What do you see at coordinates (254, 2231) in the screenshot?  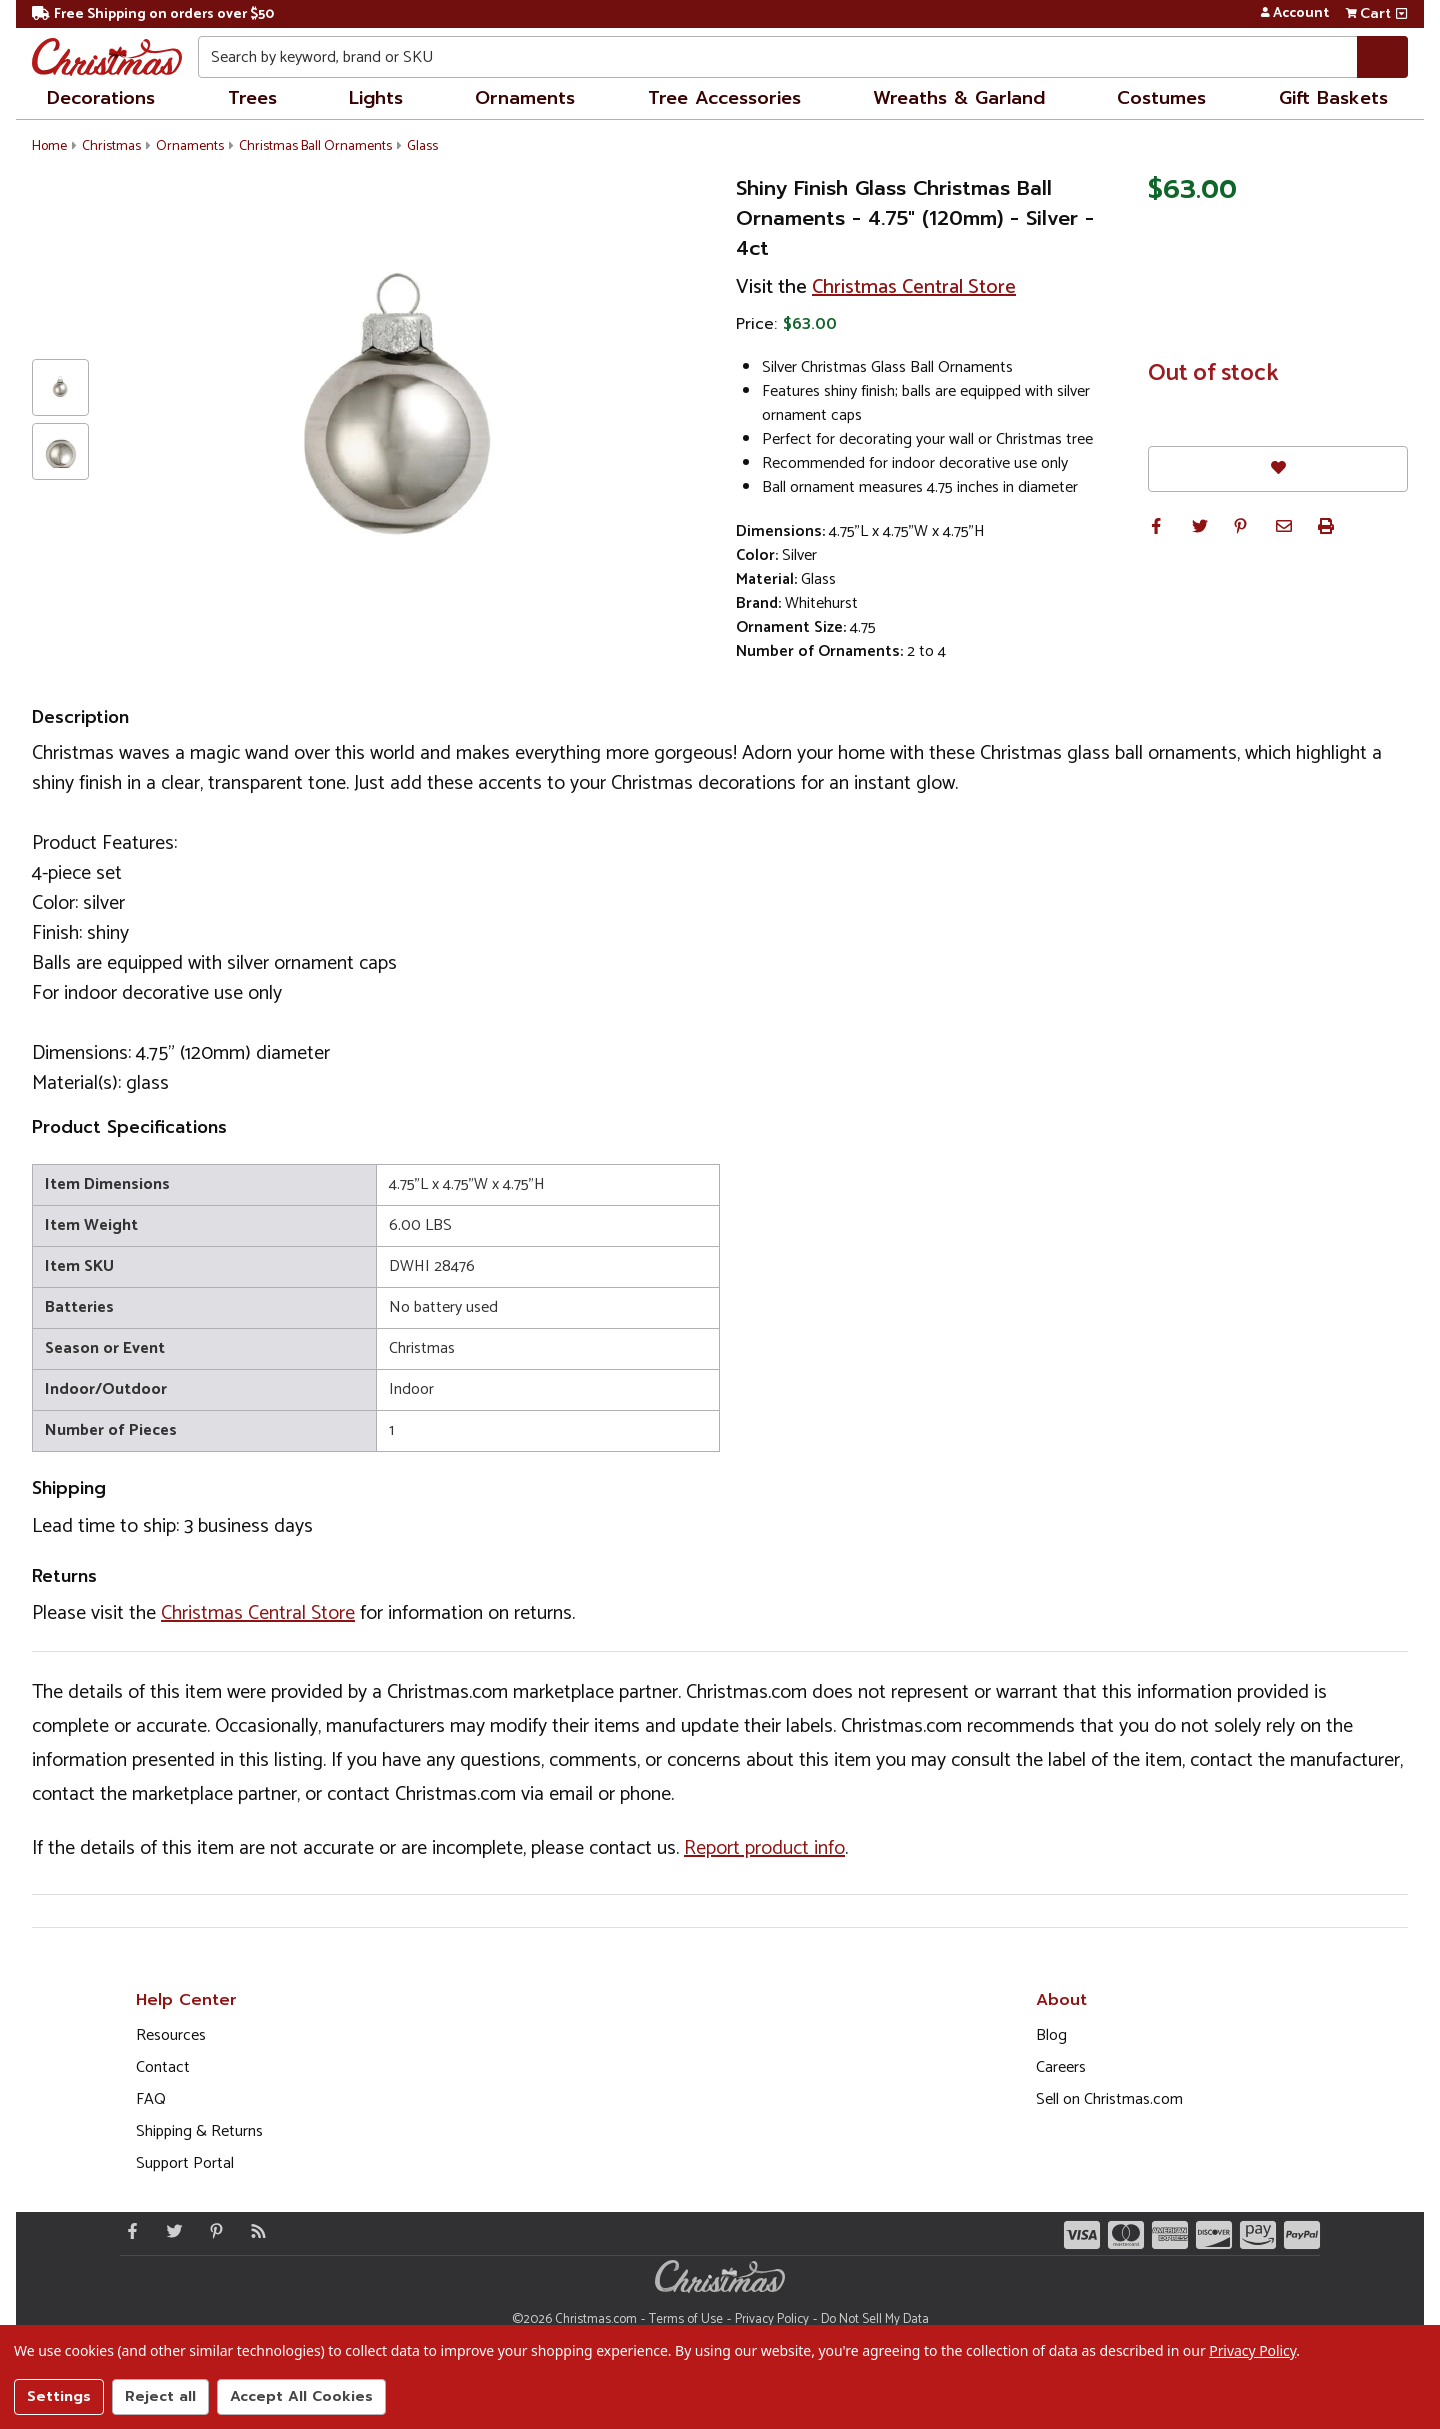 I see `[Blog]` at bounding box center [254, 2231].